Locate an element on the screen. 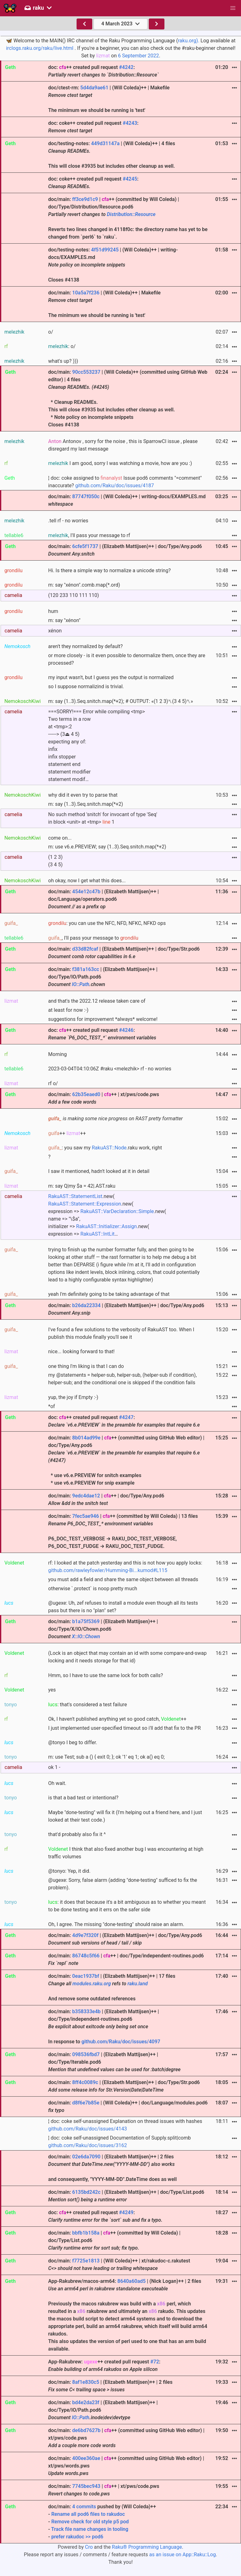  7745bec943 is located at coordinates (86, 2486).